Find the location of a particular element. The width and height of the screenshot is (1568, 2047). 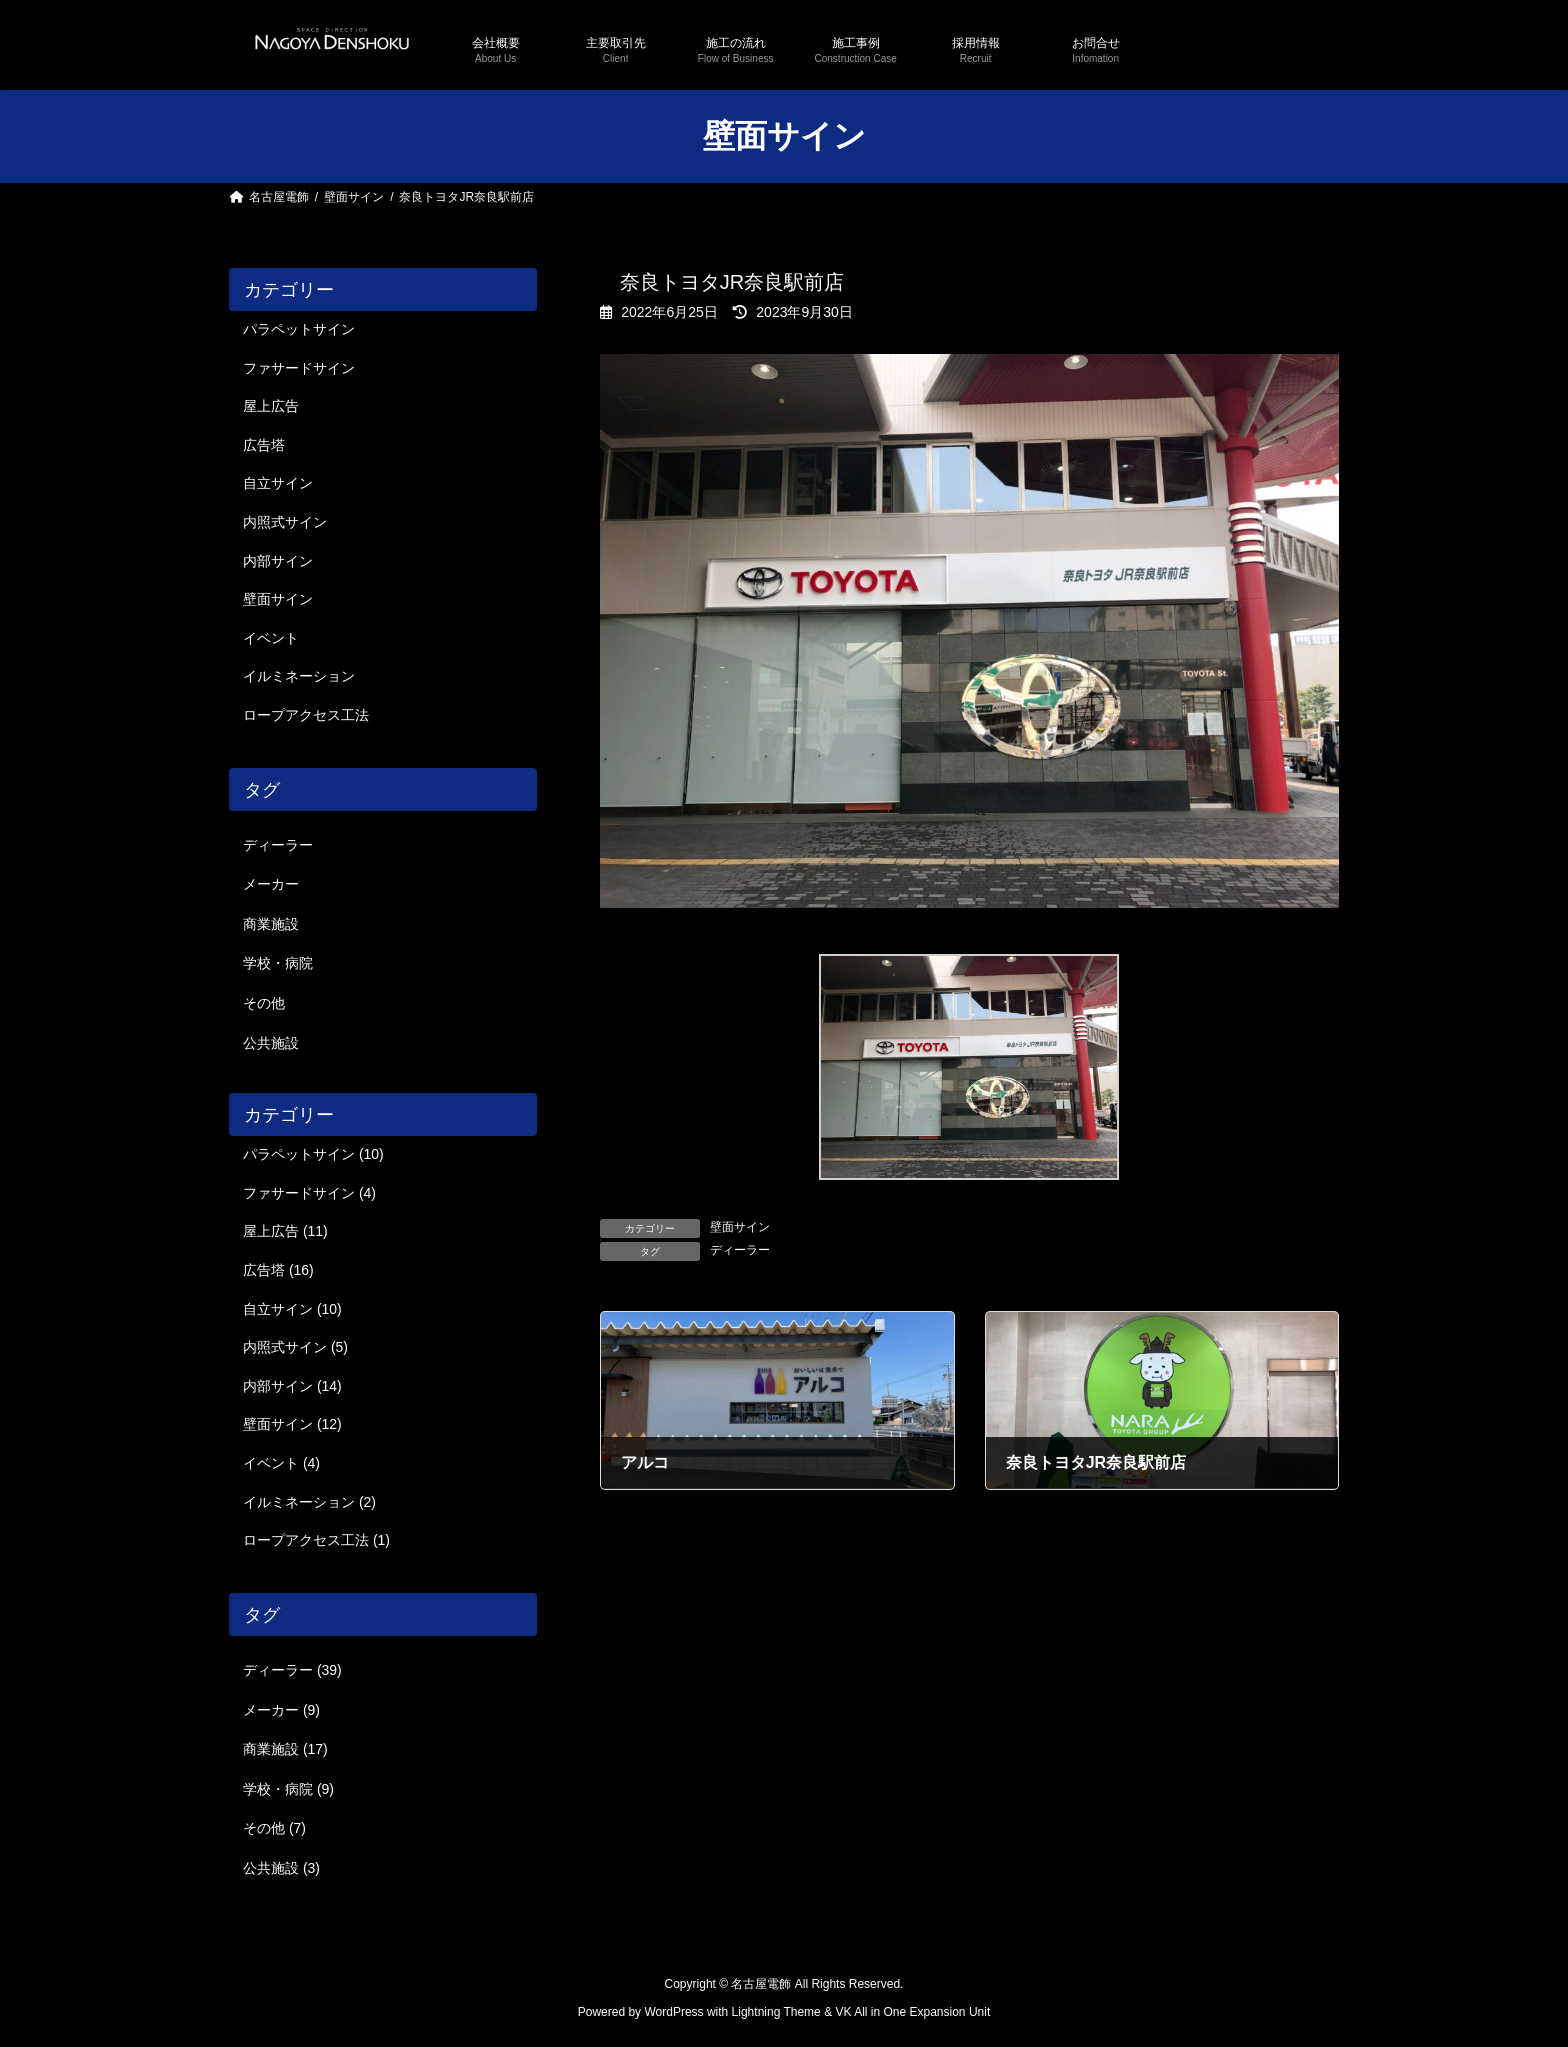

内部サイン (14) is located at coordinates (292, 1386).